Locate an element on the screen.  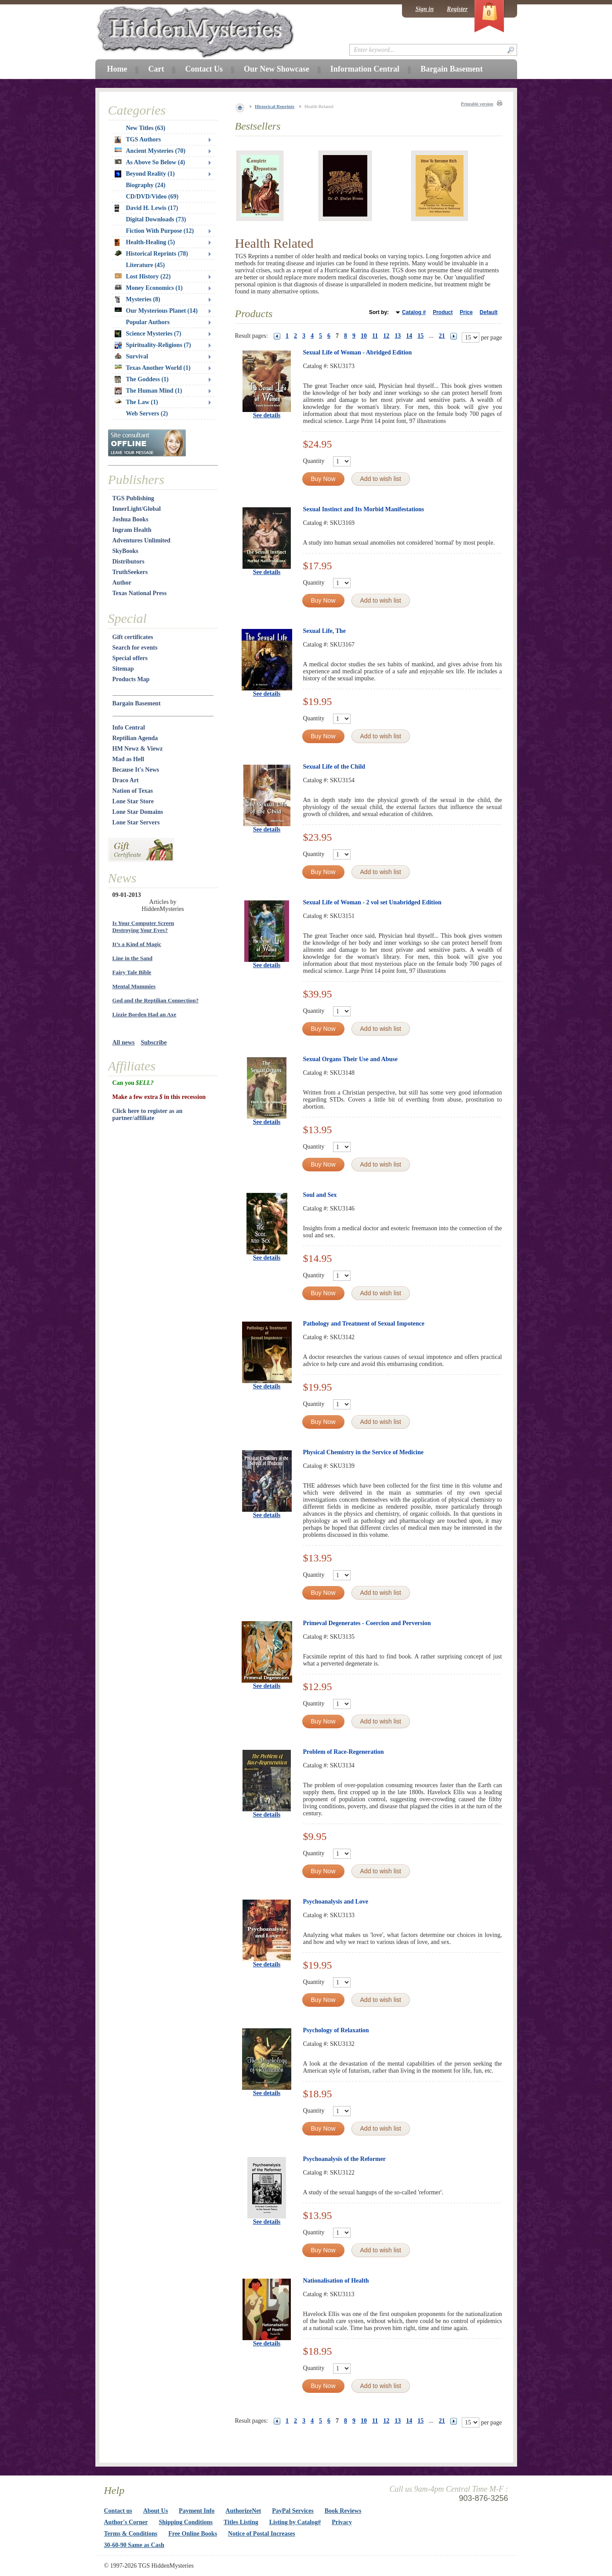
Home is located at coordinates (117, 69).